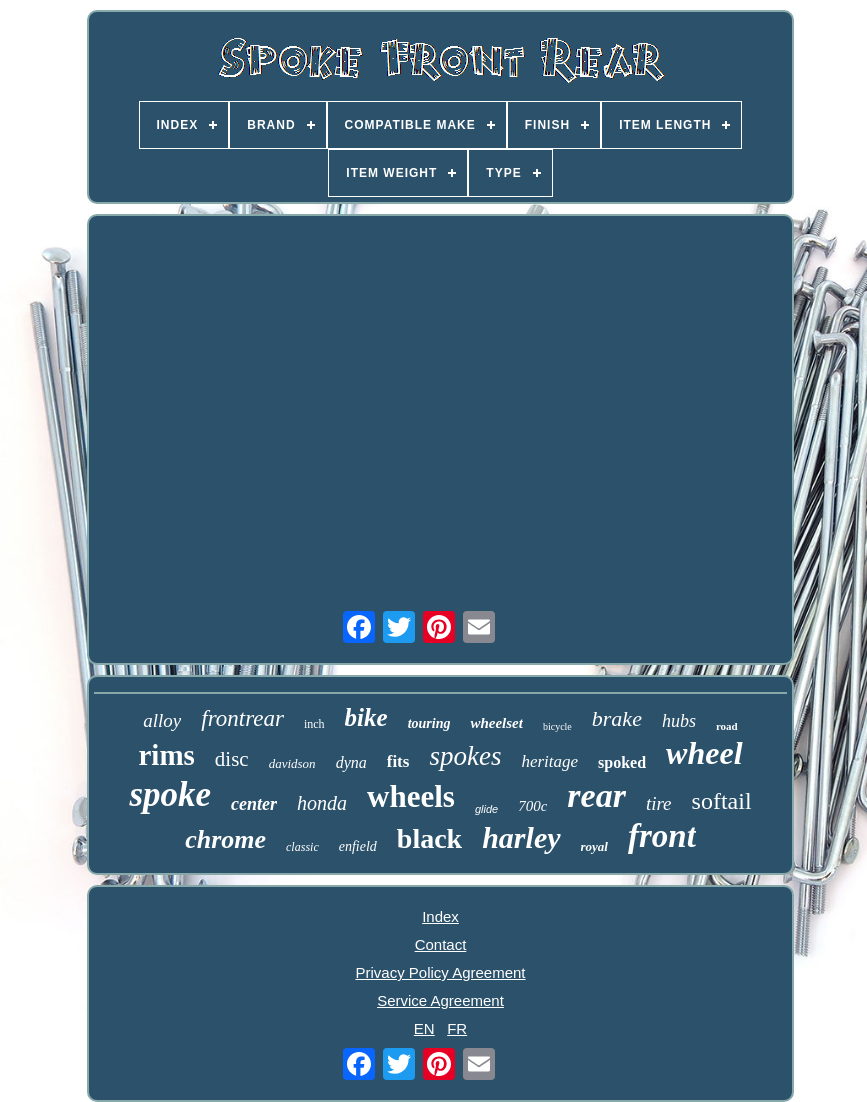 The image size is (867, 1102). Describe the element at coordinates (162, 720) in the screenshot. I see `alloy` at that location.